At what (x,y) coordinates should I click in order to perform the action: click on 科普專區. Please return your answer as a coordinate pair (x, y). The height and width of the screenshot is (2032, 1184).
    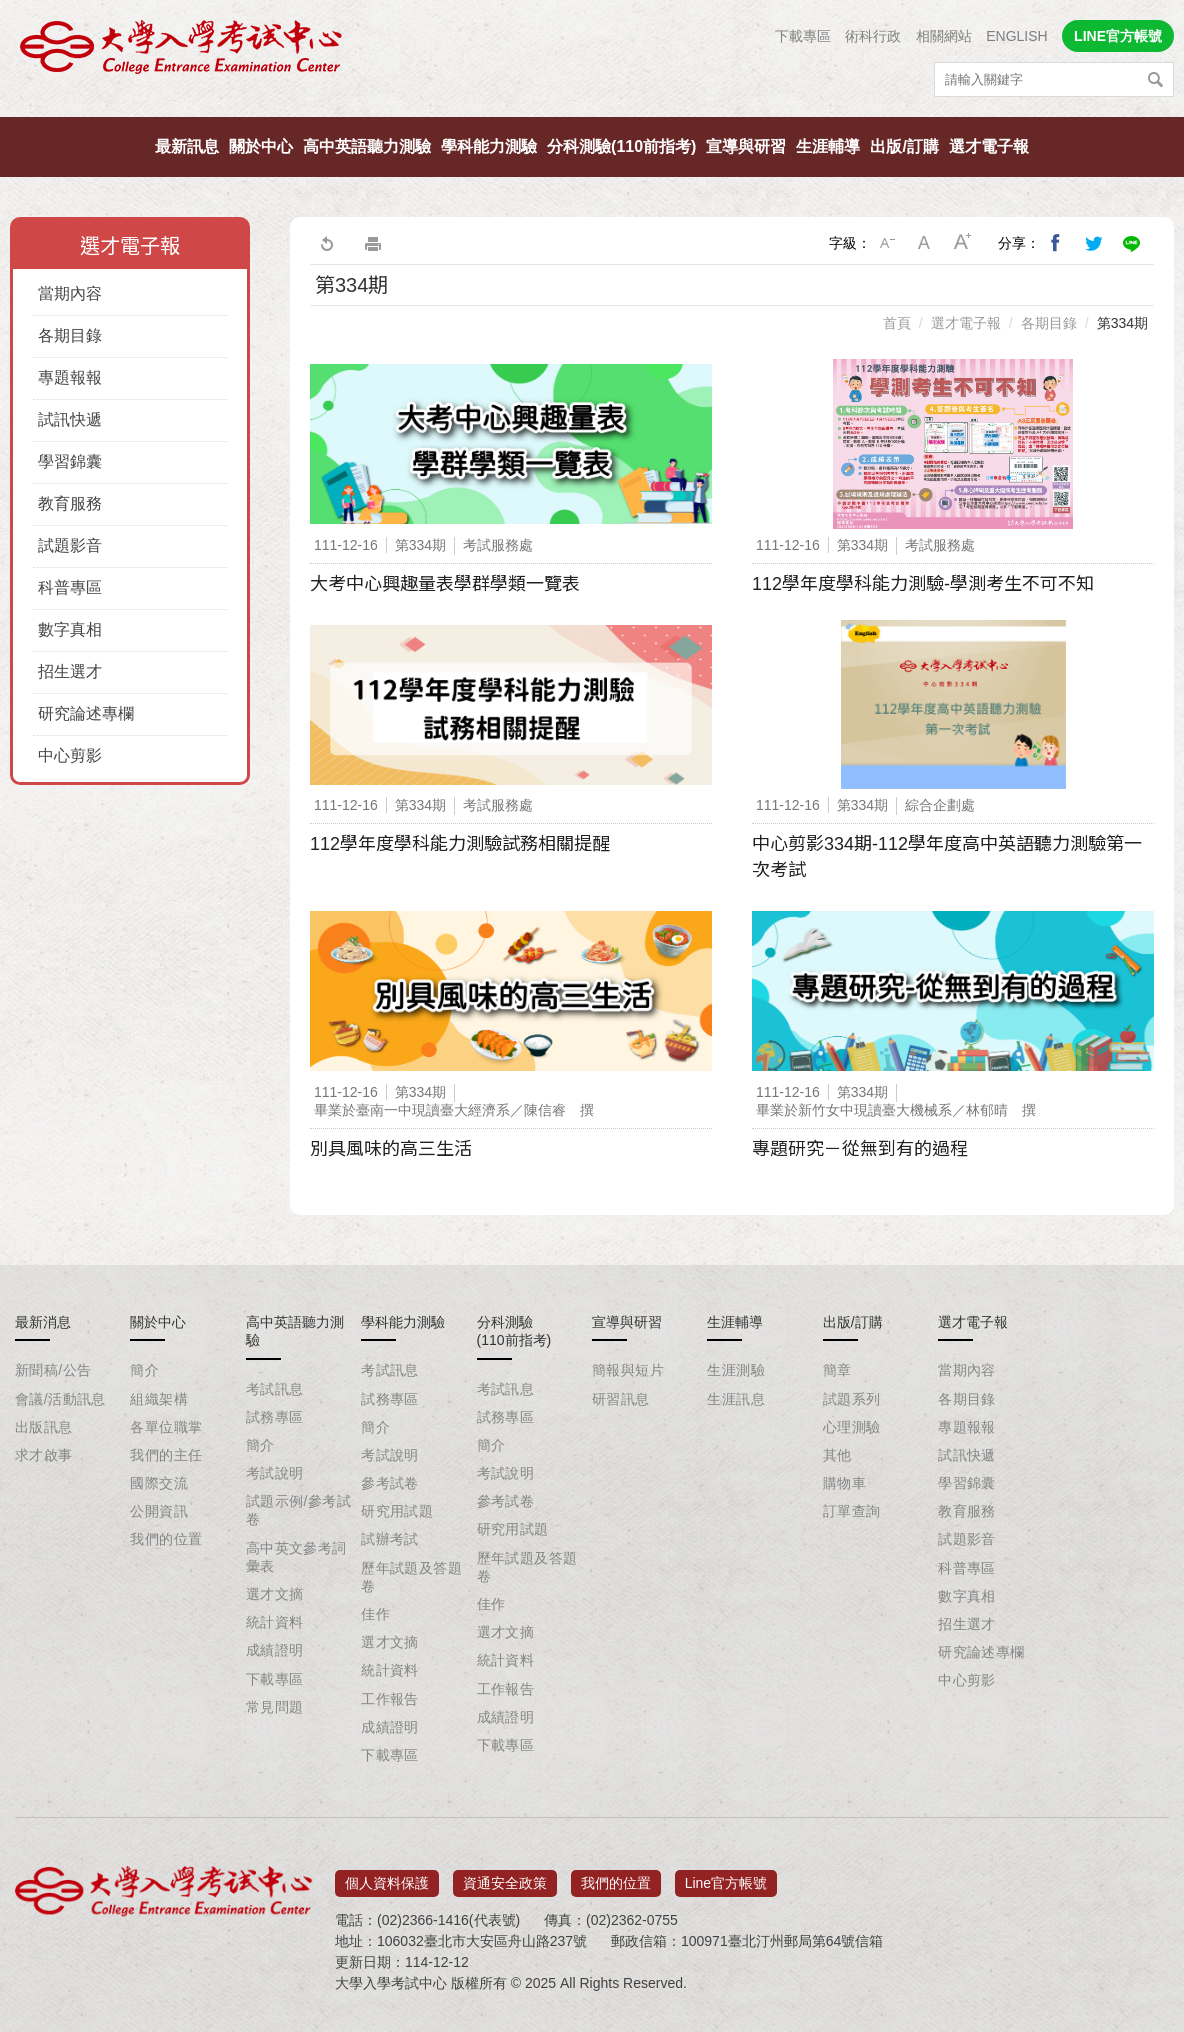
    Looking at the image, I should click on (70, 587).